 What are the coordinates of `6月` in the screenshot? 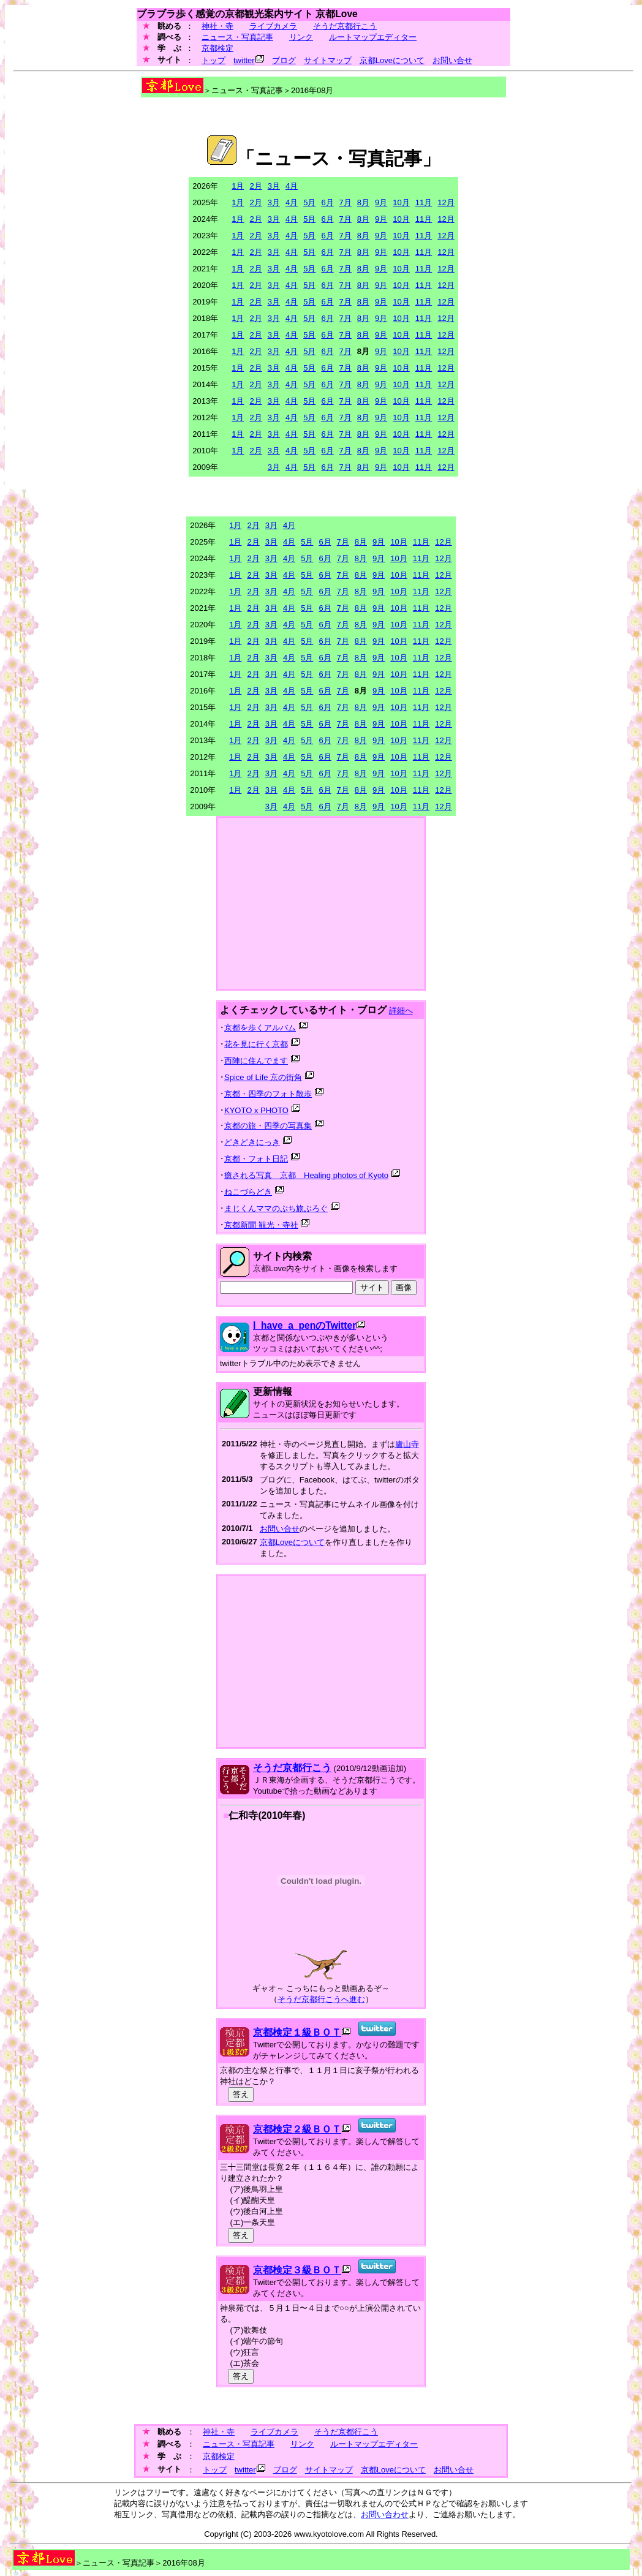 It's located at (327, 202).